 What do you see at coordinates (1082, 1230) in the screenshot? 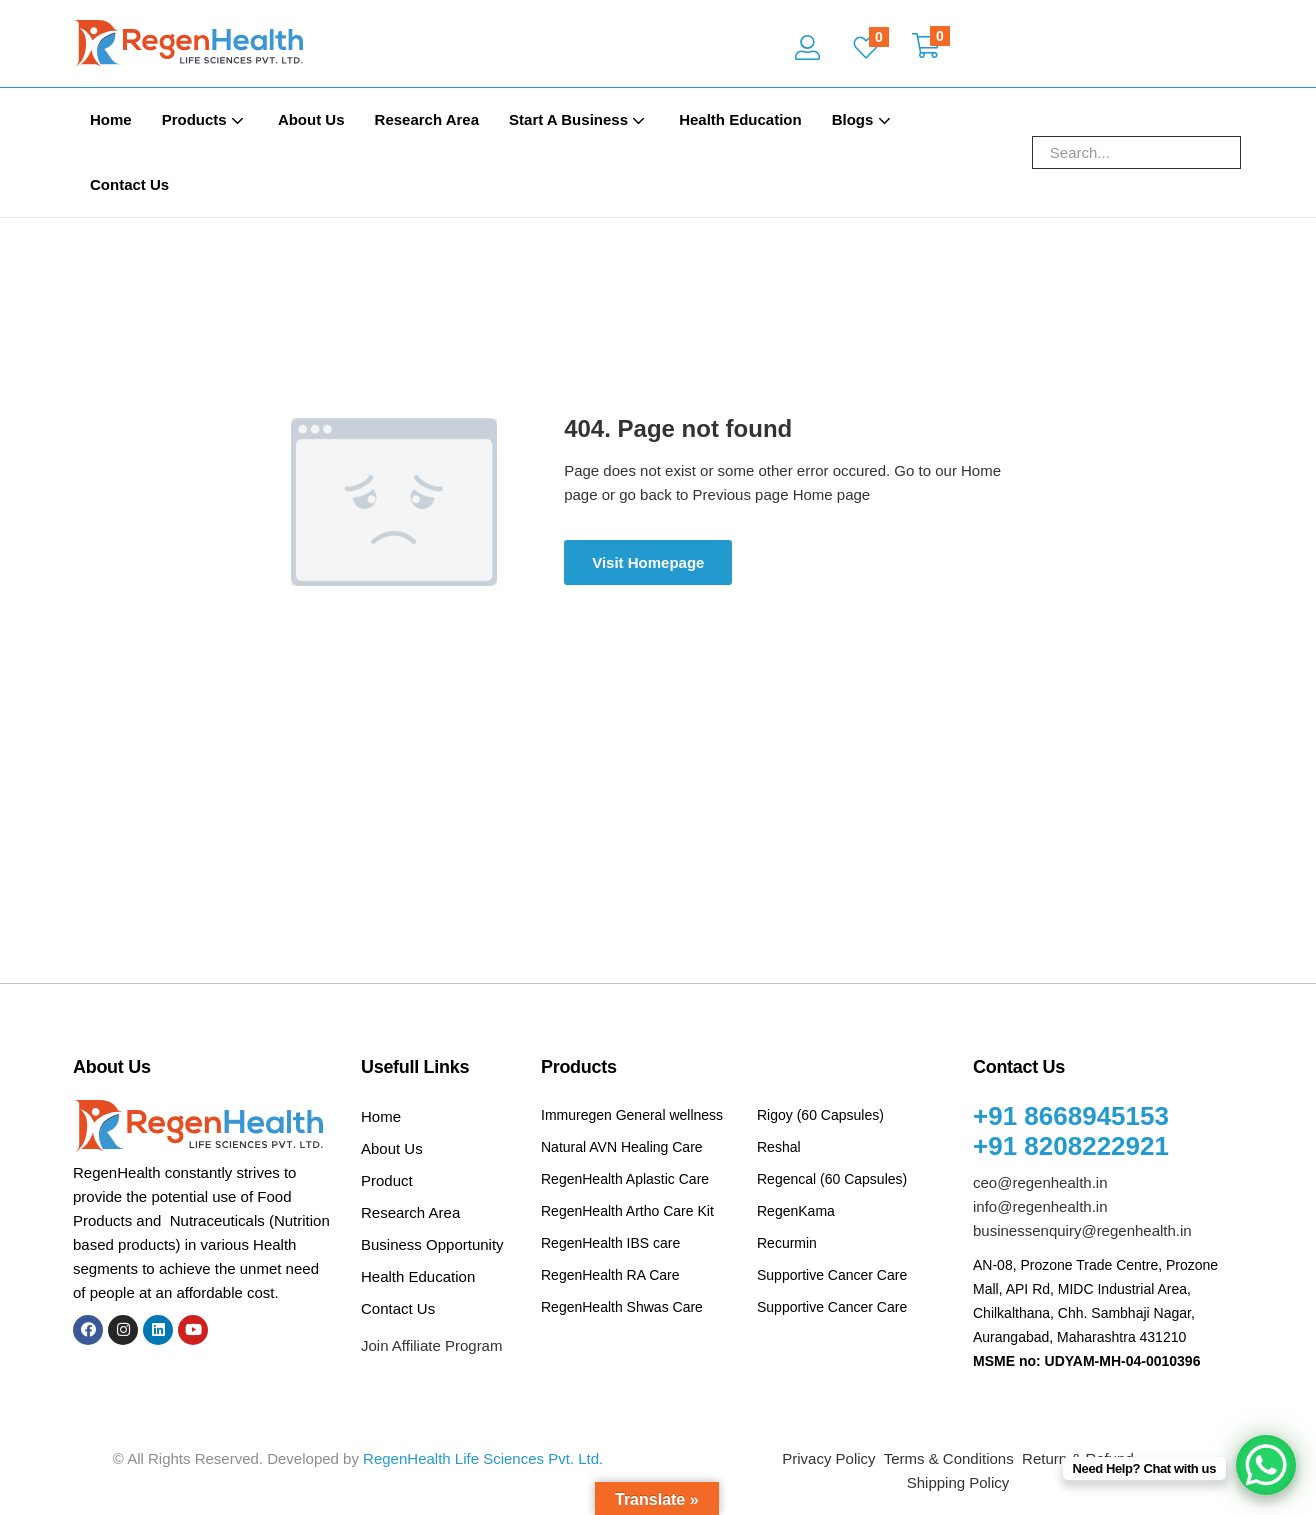
I see `businessenquiry@regenhealth.in` at bounding box center [1082, 1230].